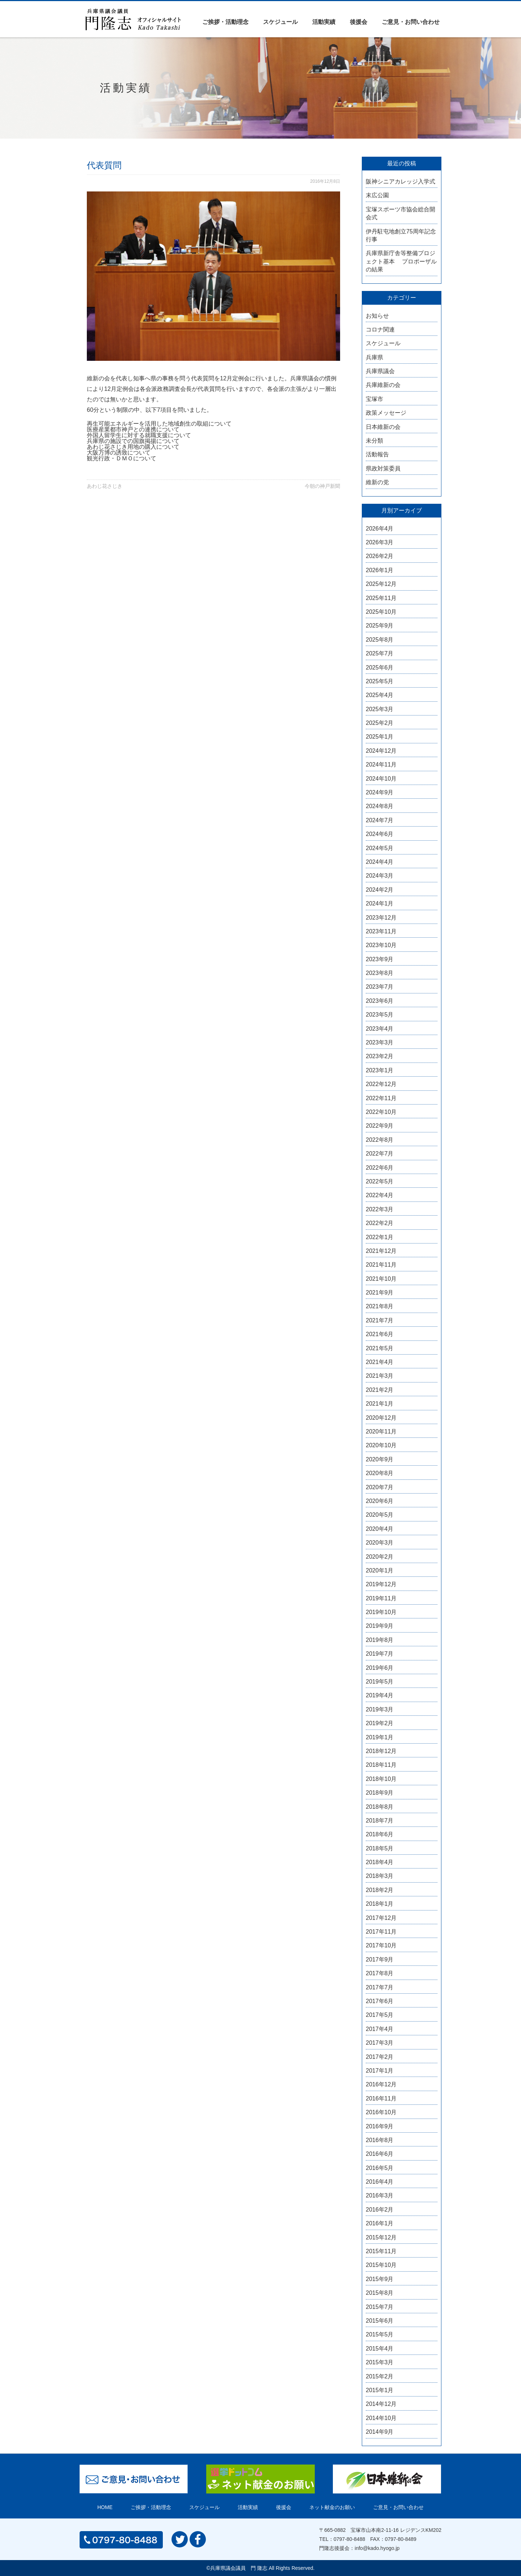  What do you see at coordinates (381, 1751) in the screenshot?
I see `2018年12月` at bounding box center [381, 1751].